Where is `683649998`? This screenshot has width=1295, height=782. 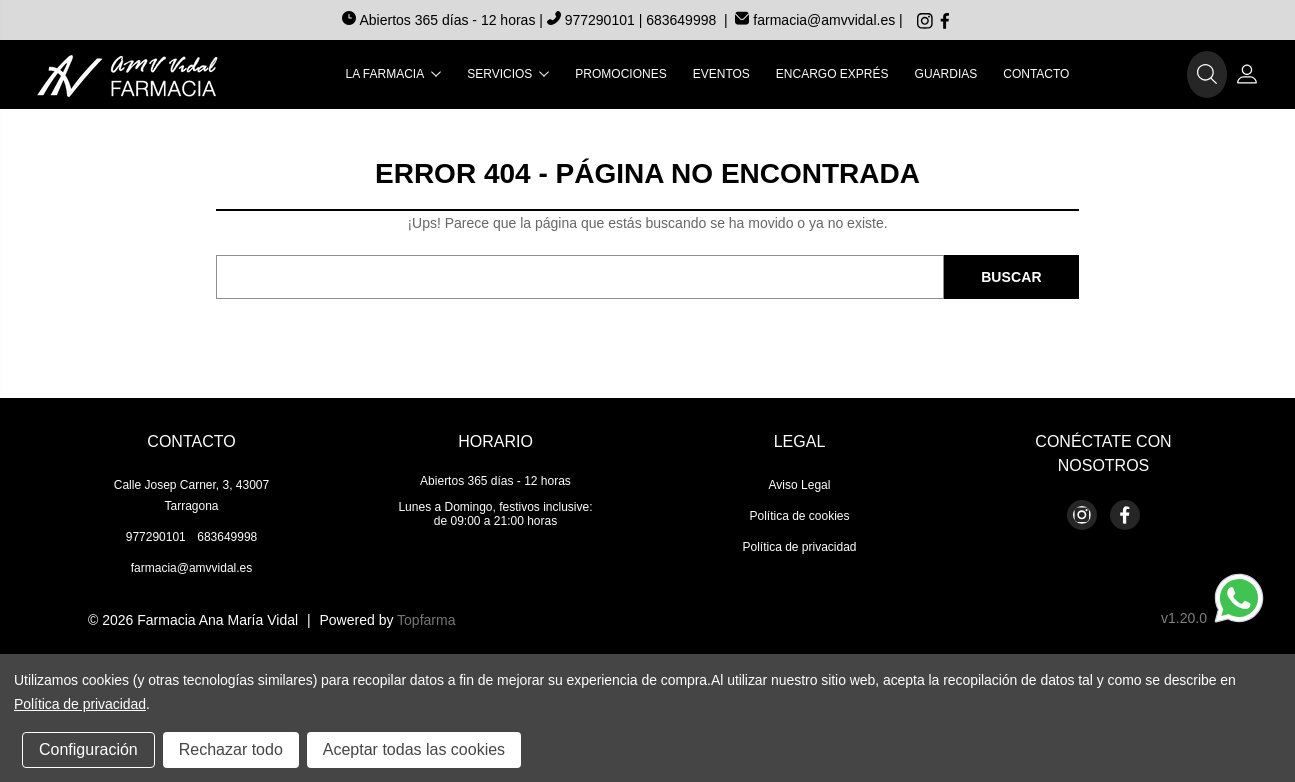 683649998 is located at coordinates (681, 20).